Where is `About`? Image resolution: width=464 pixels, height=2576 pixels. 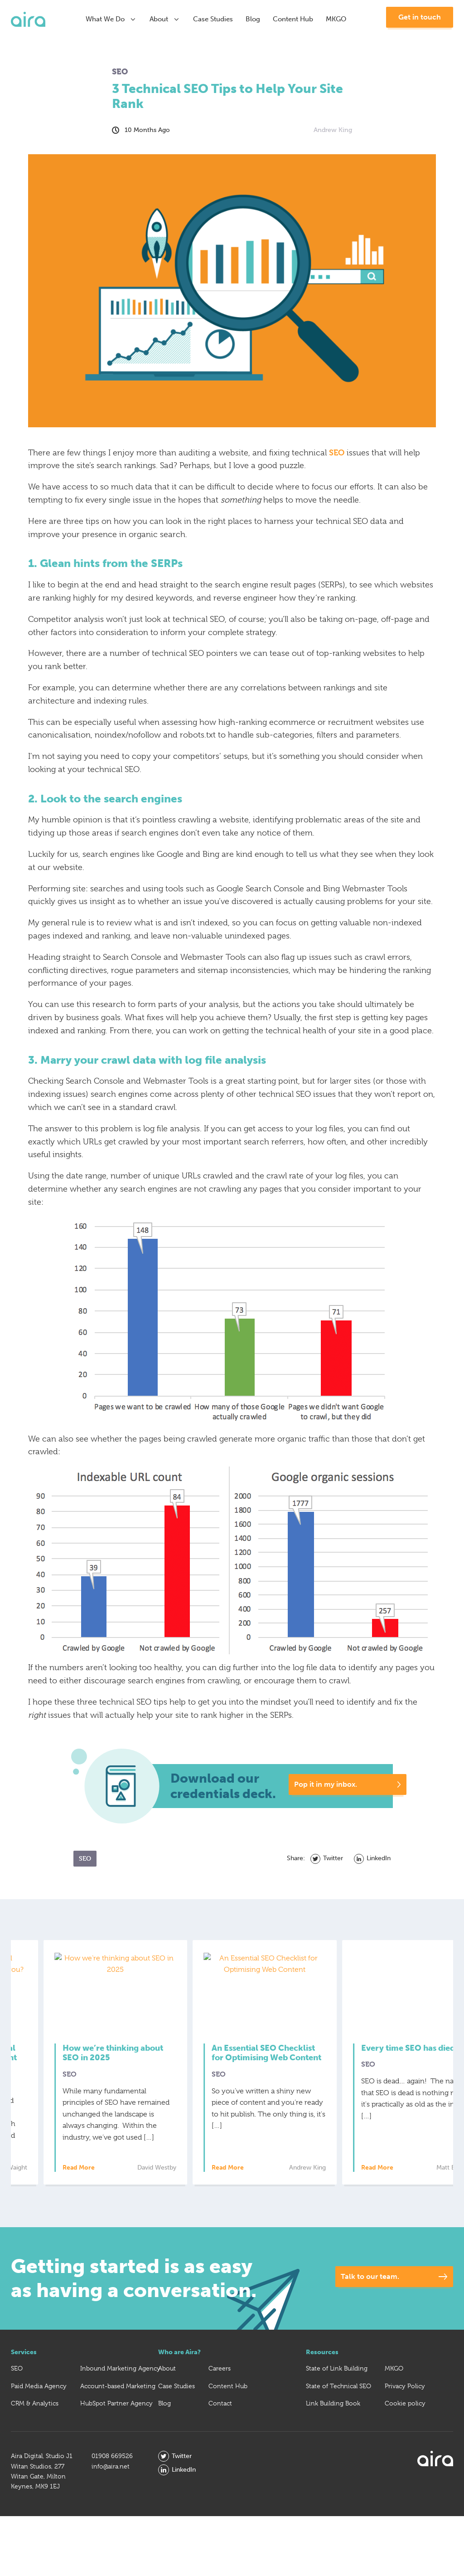 About is located at coordinates (165, 19).